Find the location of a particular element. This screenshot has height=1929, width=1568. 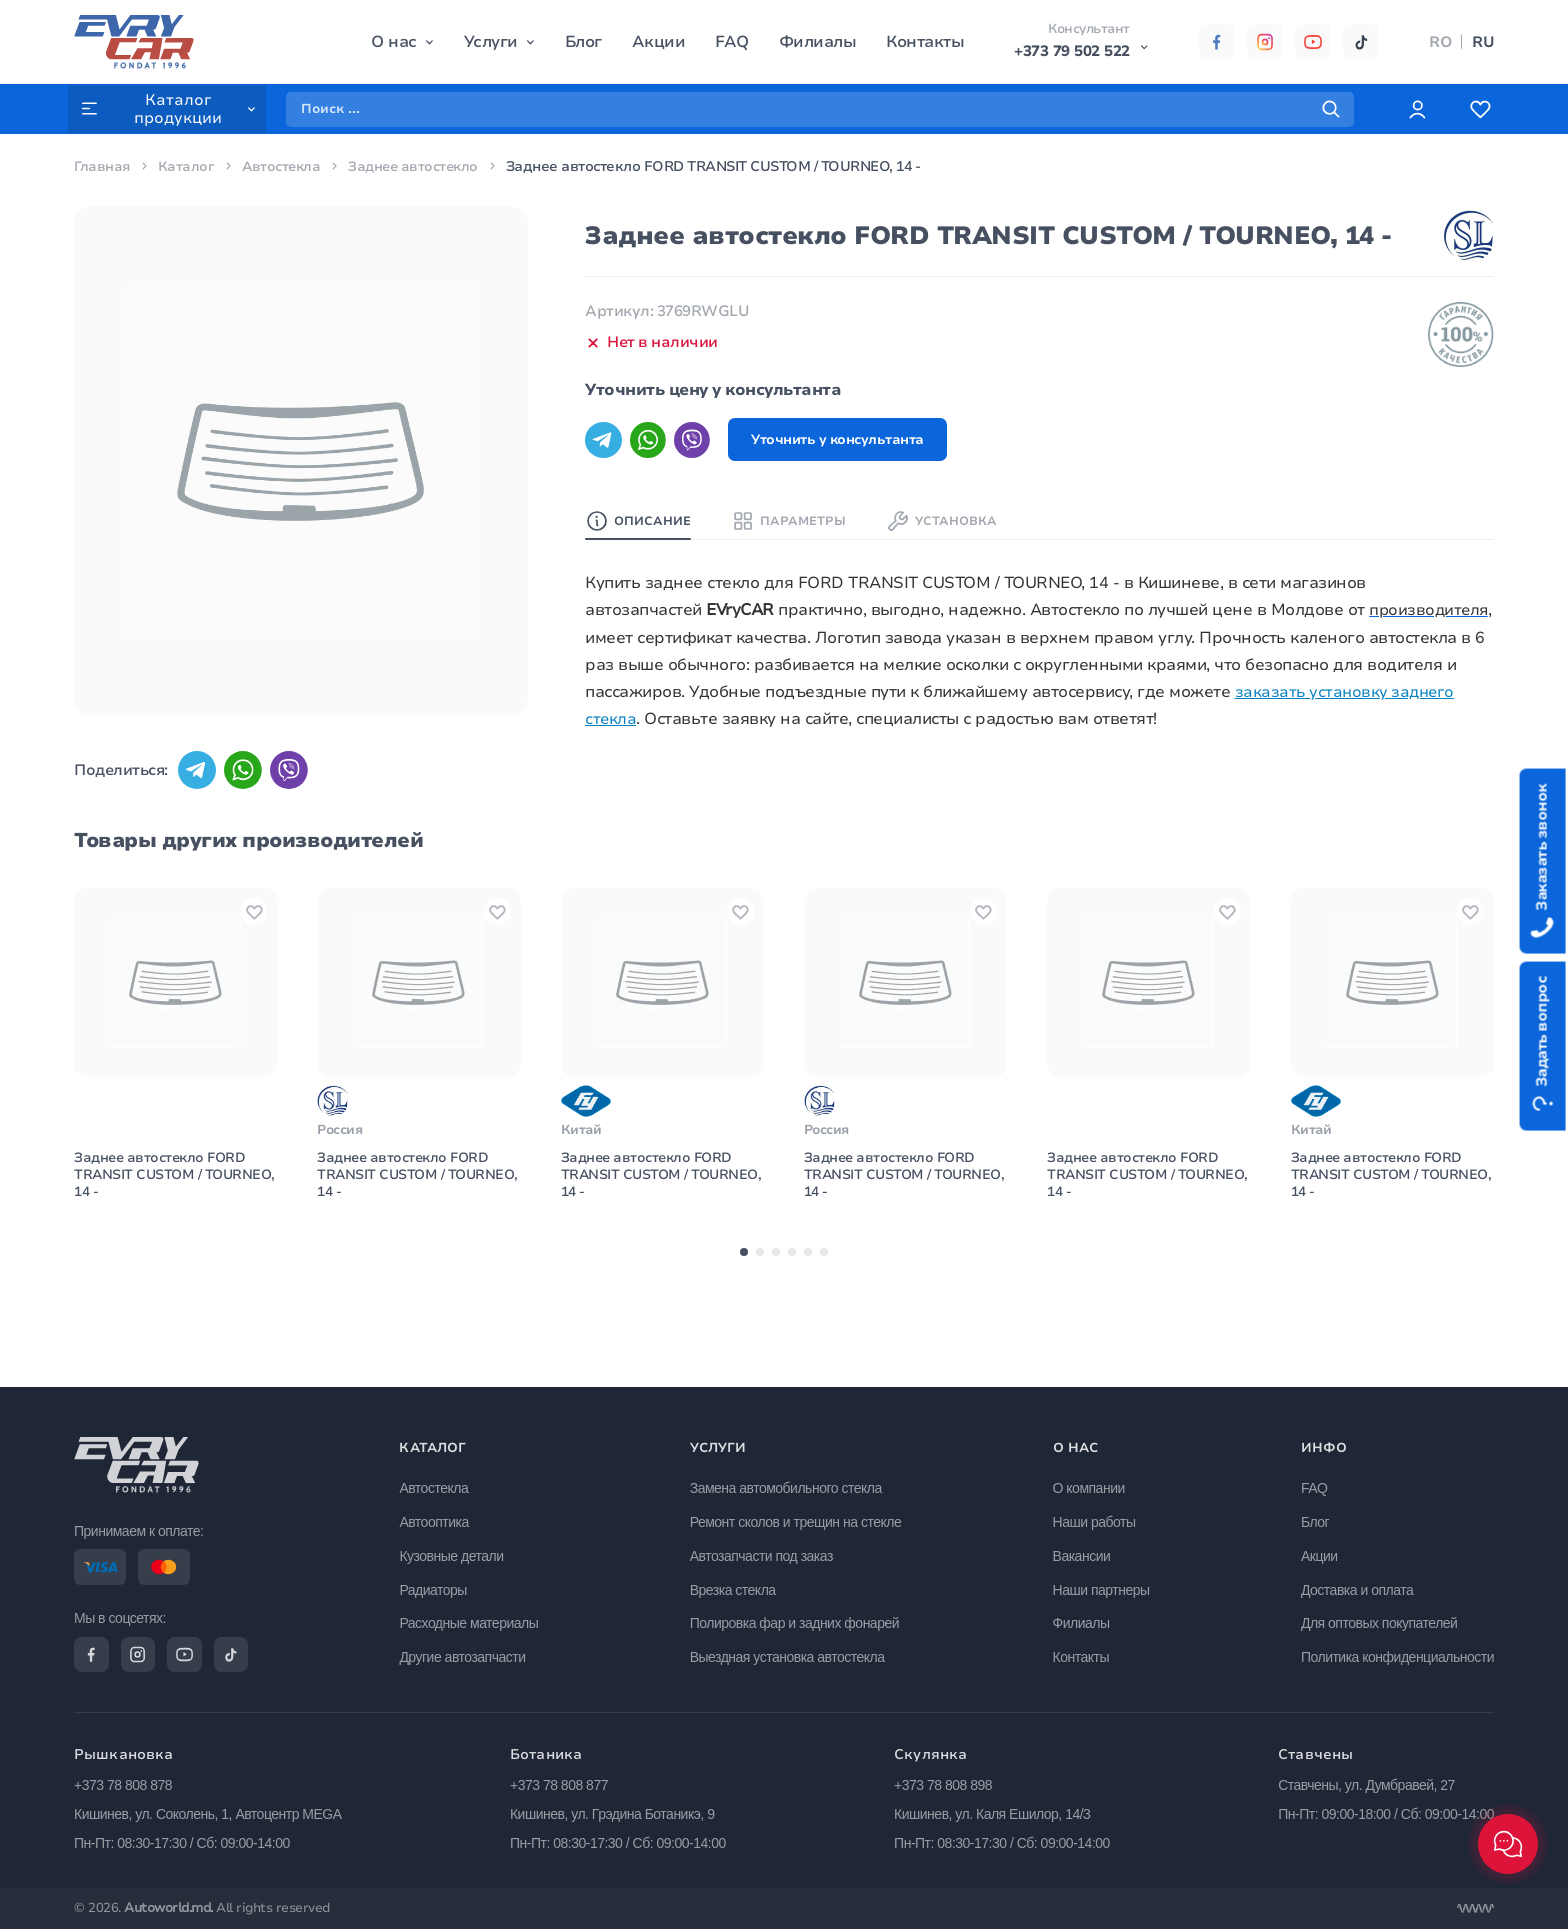

Каталог is located at coordinates (187, 166).